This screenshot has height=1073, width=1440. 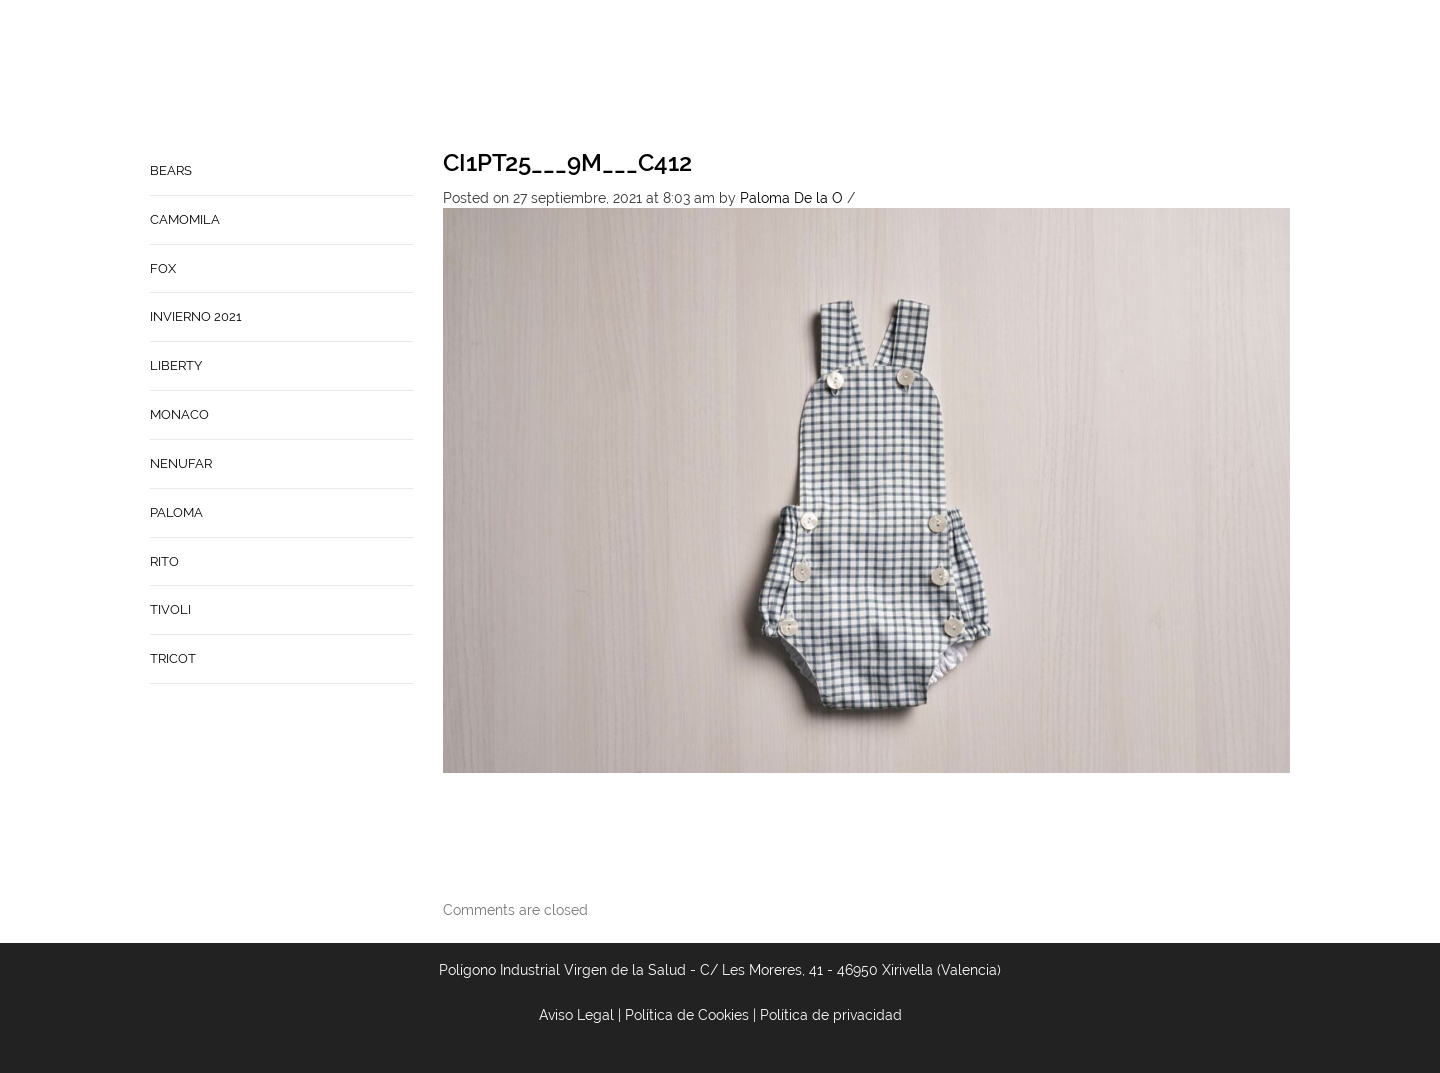 What do you see at coordinates (831, 1015) in the screenshot?
I see `Política de privacidad` at bounding box center [831, 1015].